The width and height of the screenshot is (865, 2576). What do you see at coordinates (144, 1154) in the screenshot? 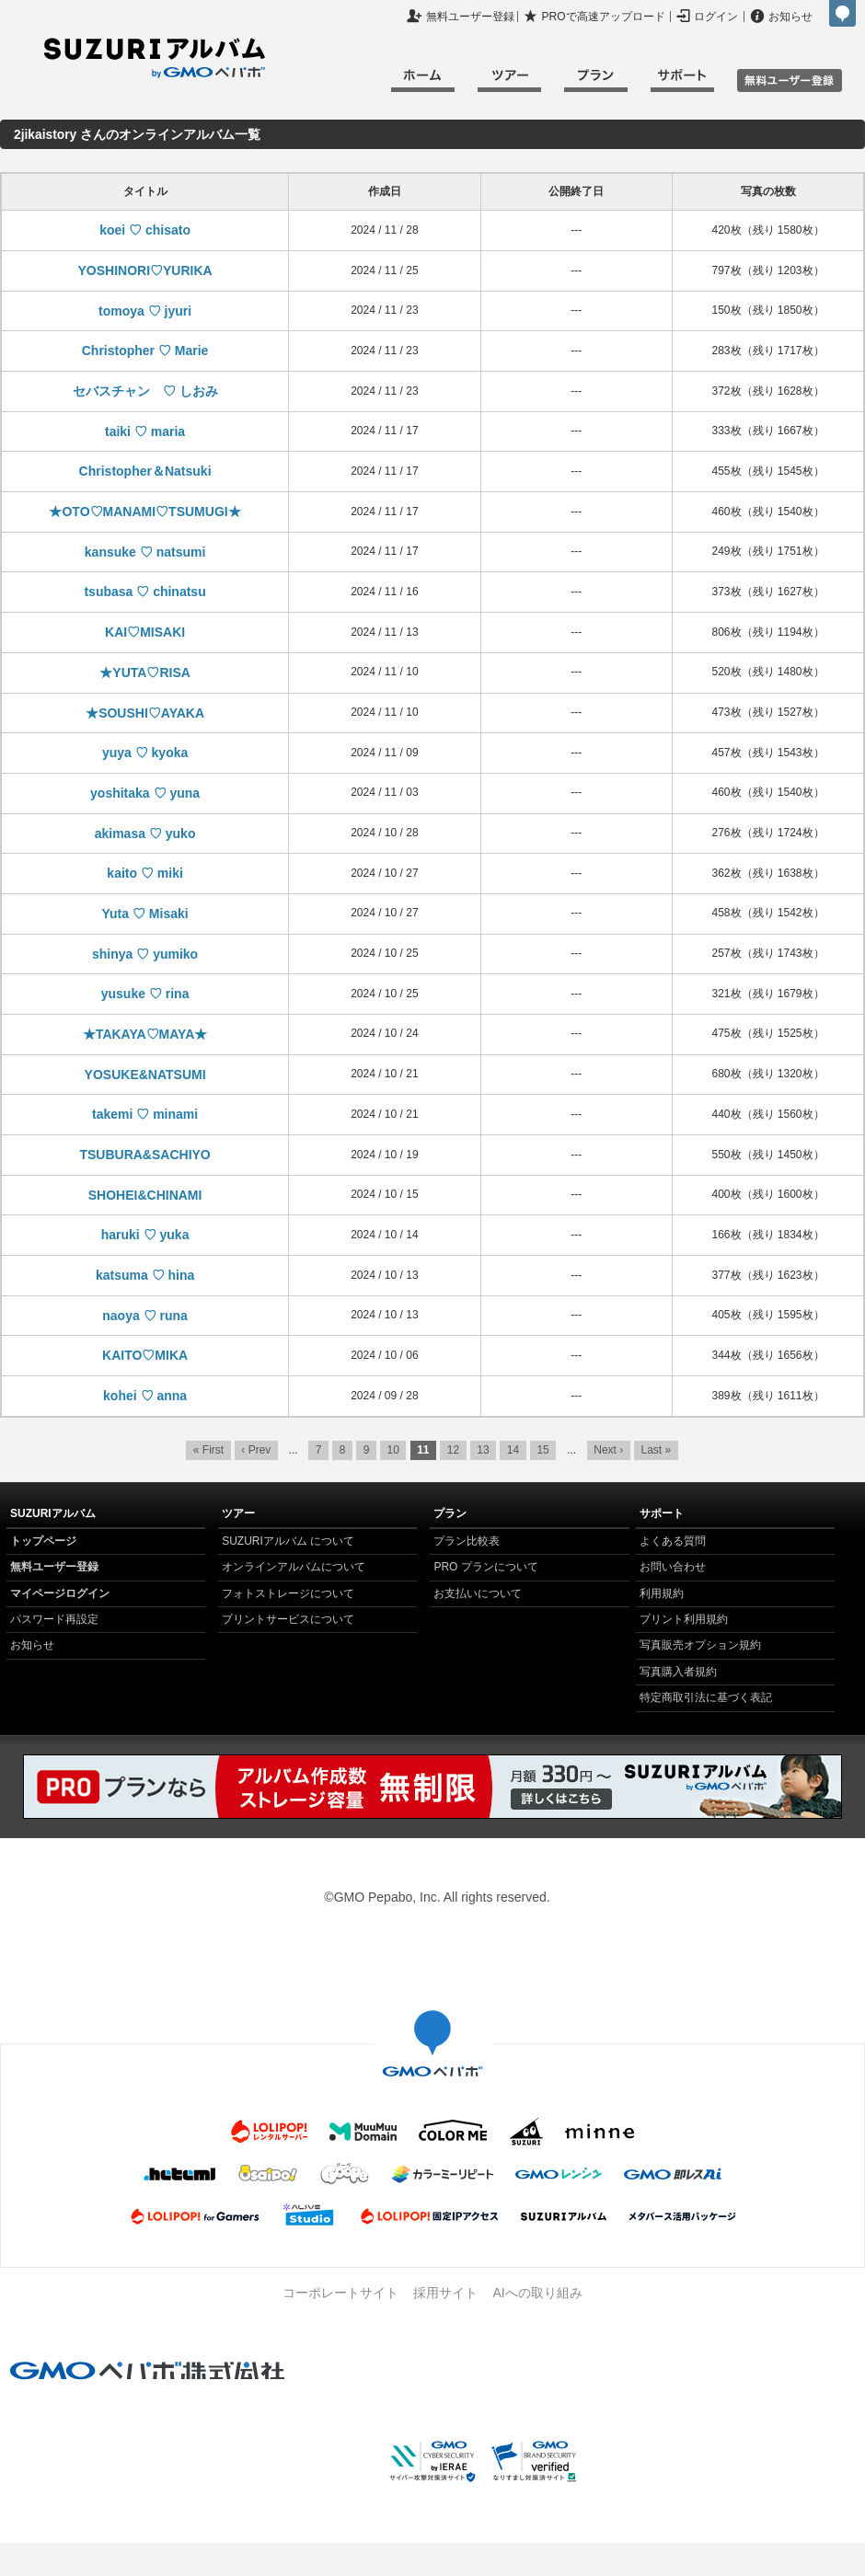
I see `TSUBURA&SACHIYO` at bounding box center [144, 1154].